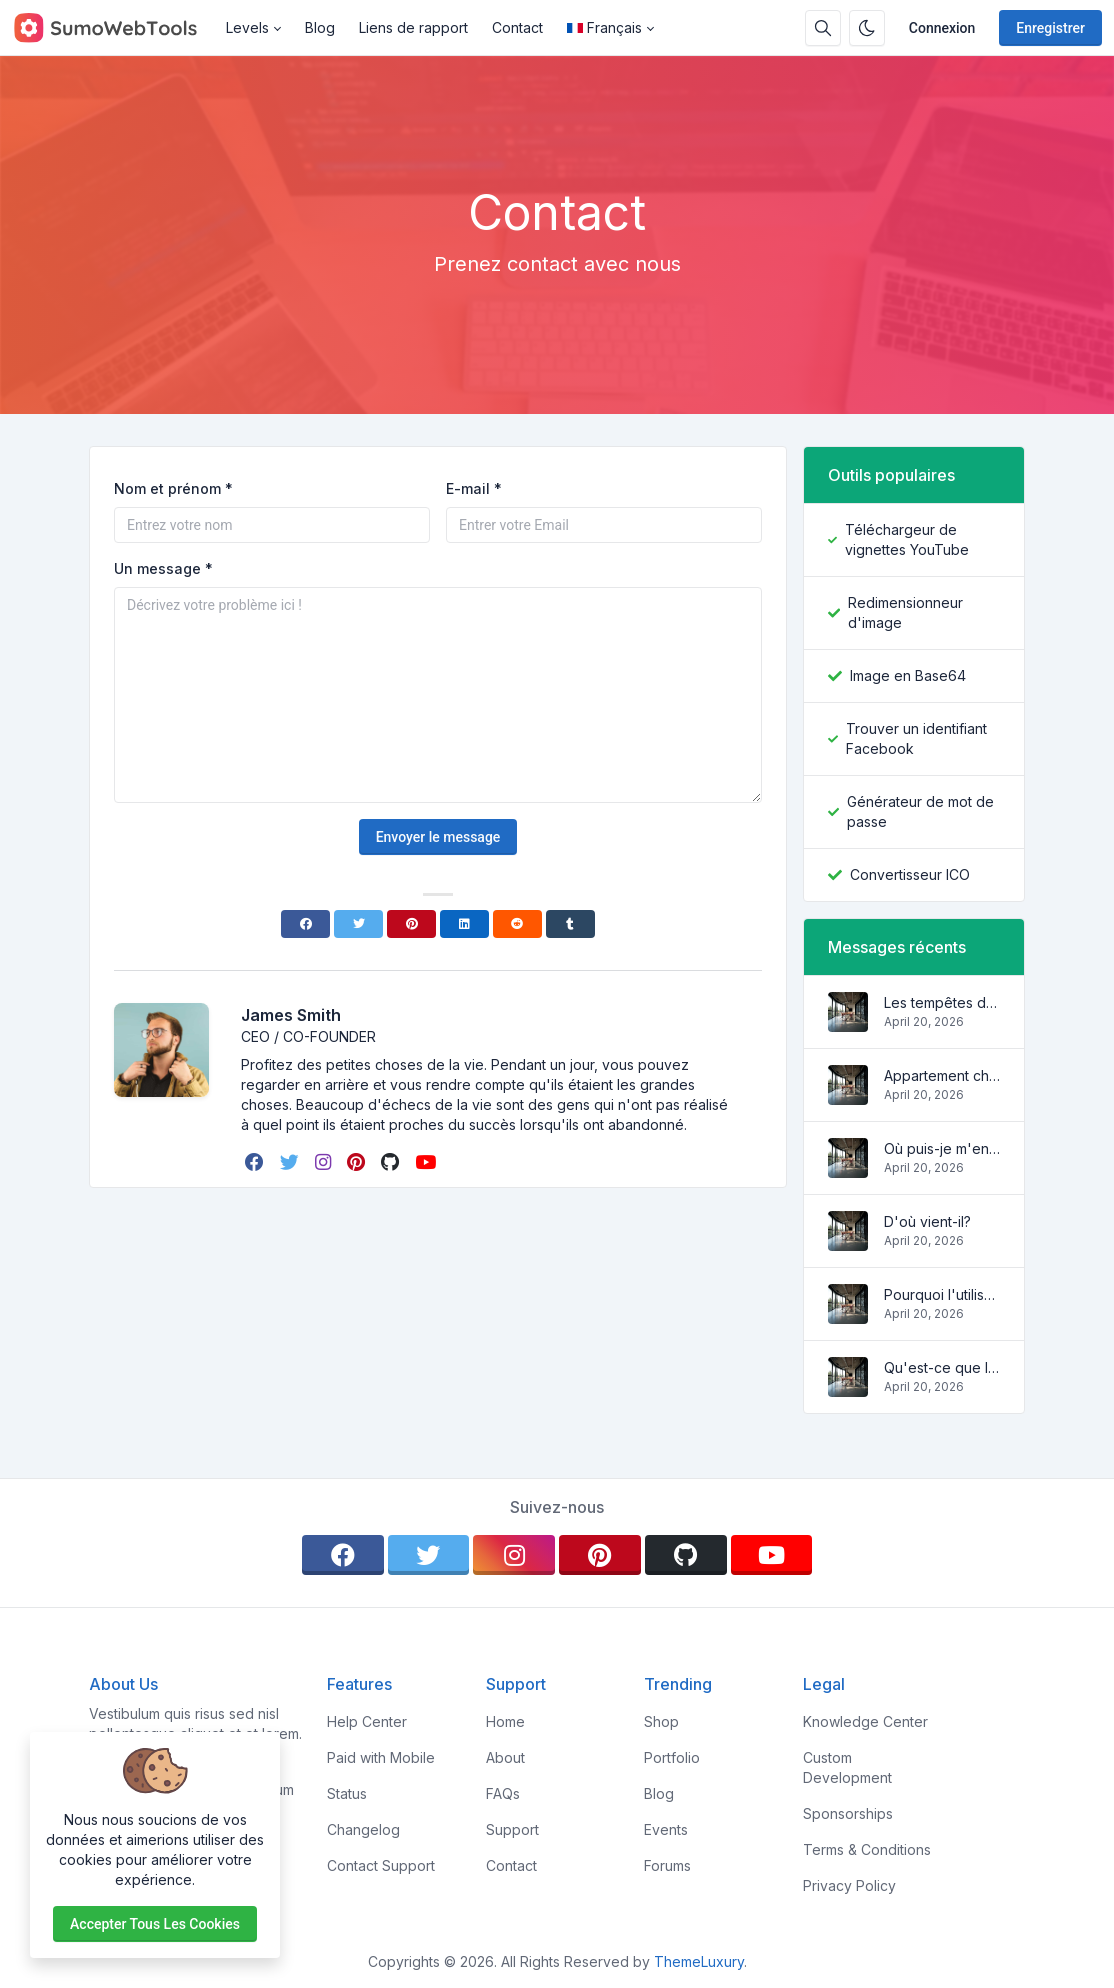 This screenshot has height=1988, width=1114. What do you see at coordinates (325, 1162) in the screenshot?
I see `[instagram]` at bounding box center [325, 1162].